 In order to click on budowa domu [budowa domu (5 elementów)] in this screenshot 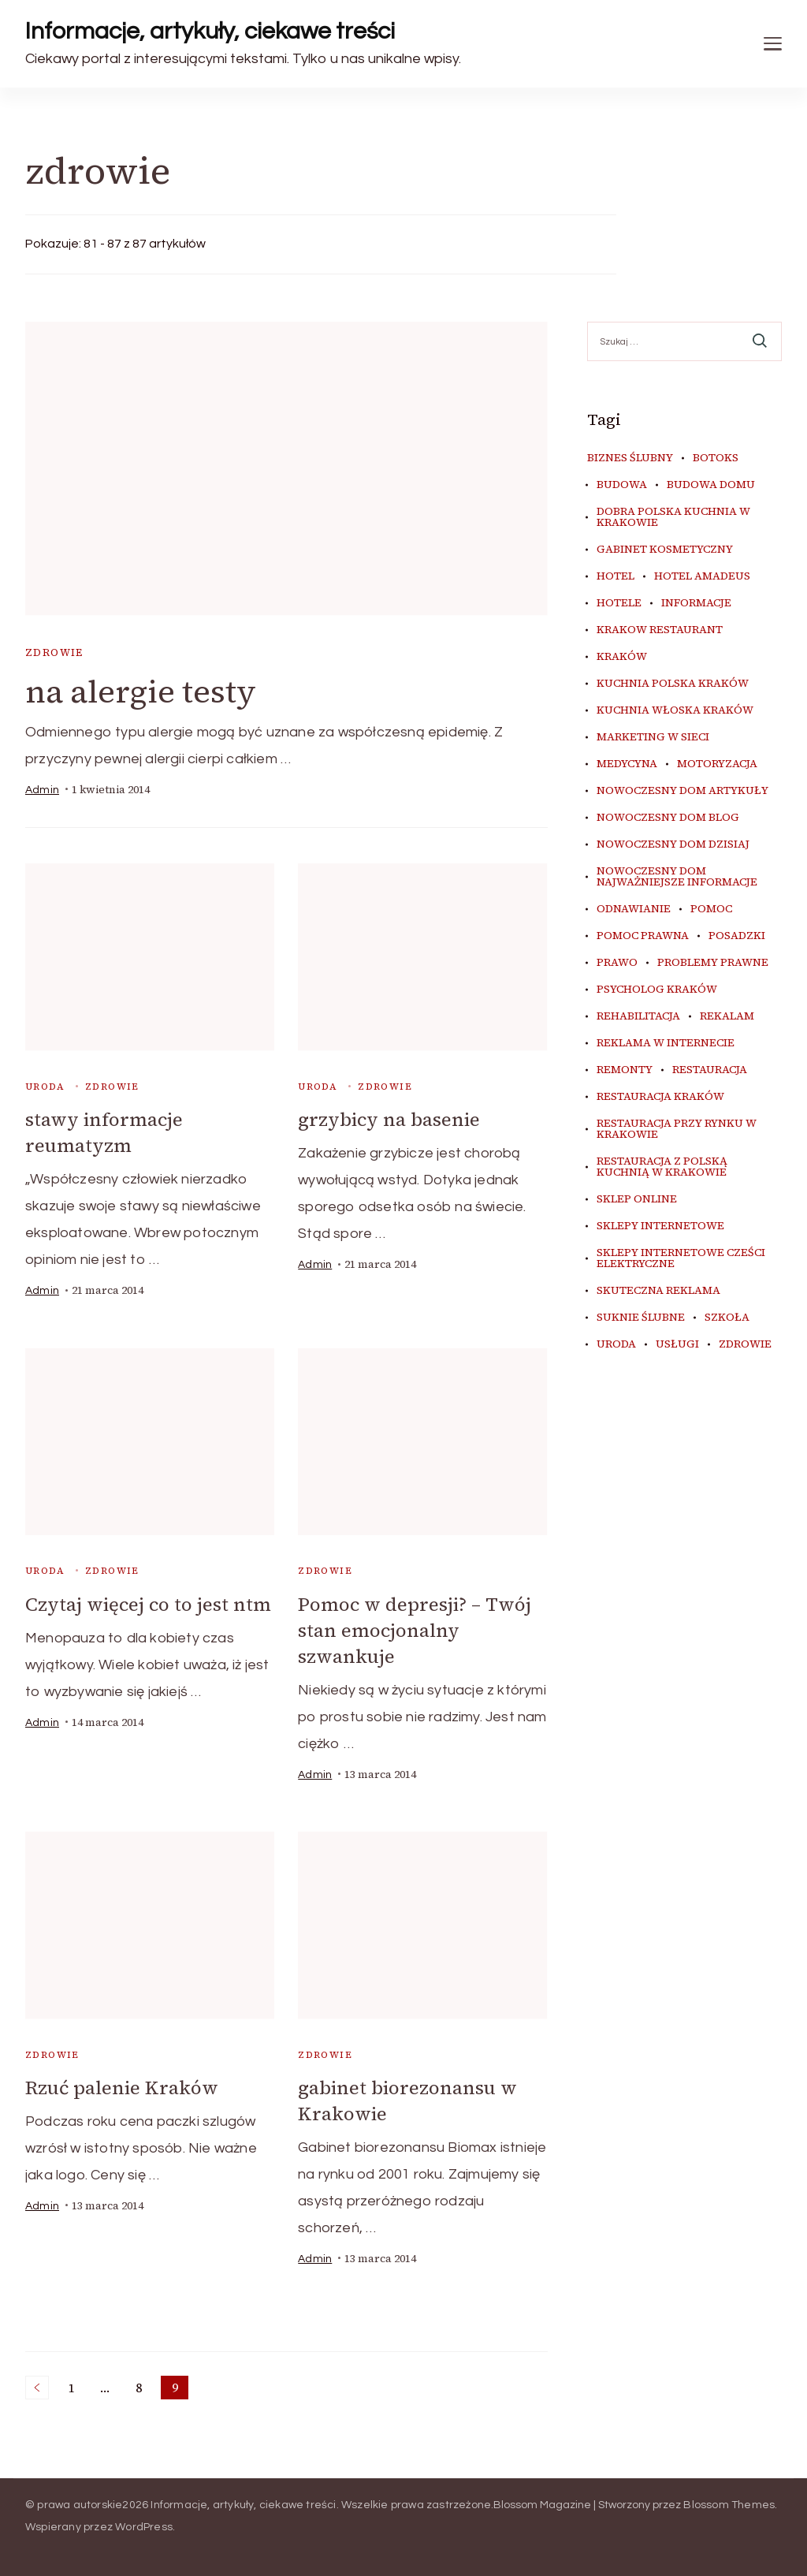, I will do `click(711, 484)`.